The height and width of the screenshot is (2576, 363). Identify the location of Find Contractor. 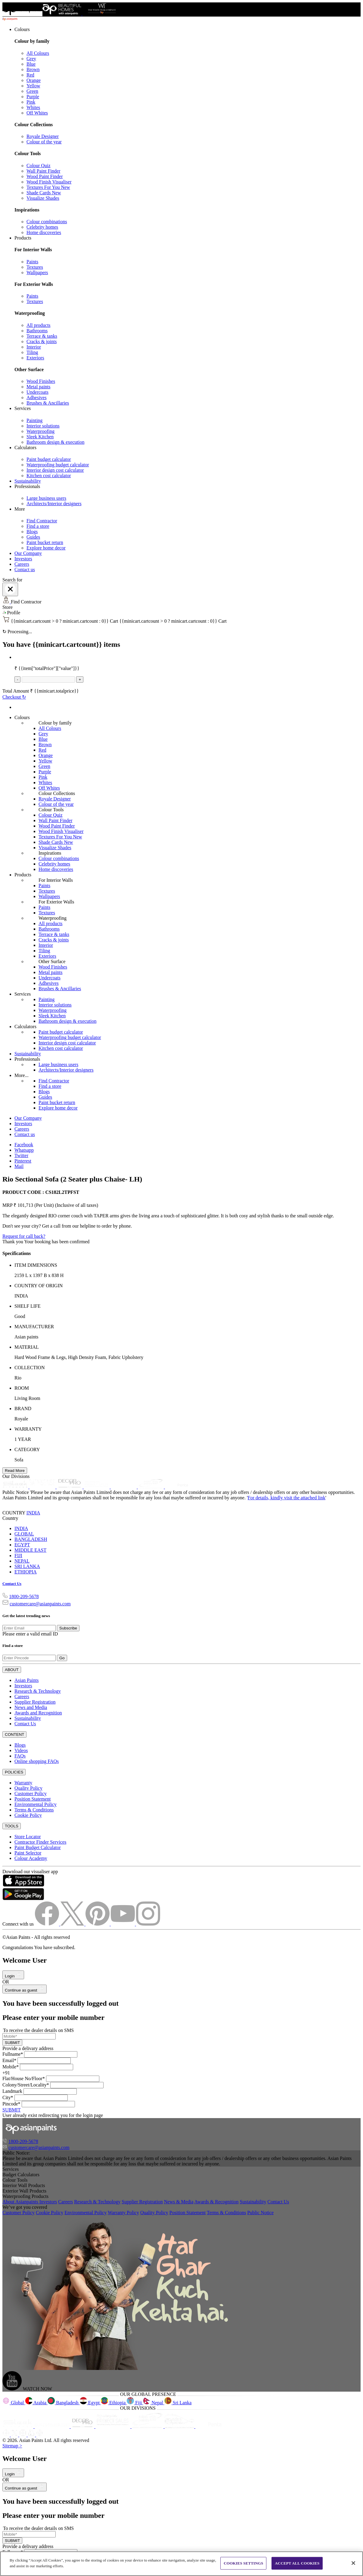
(41, 520).